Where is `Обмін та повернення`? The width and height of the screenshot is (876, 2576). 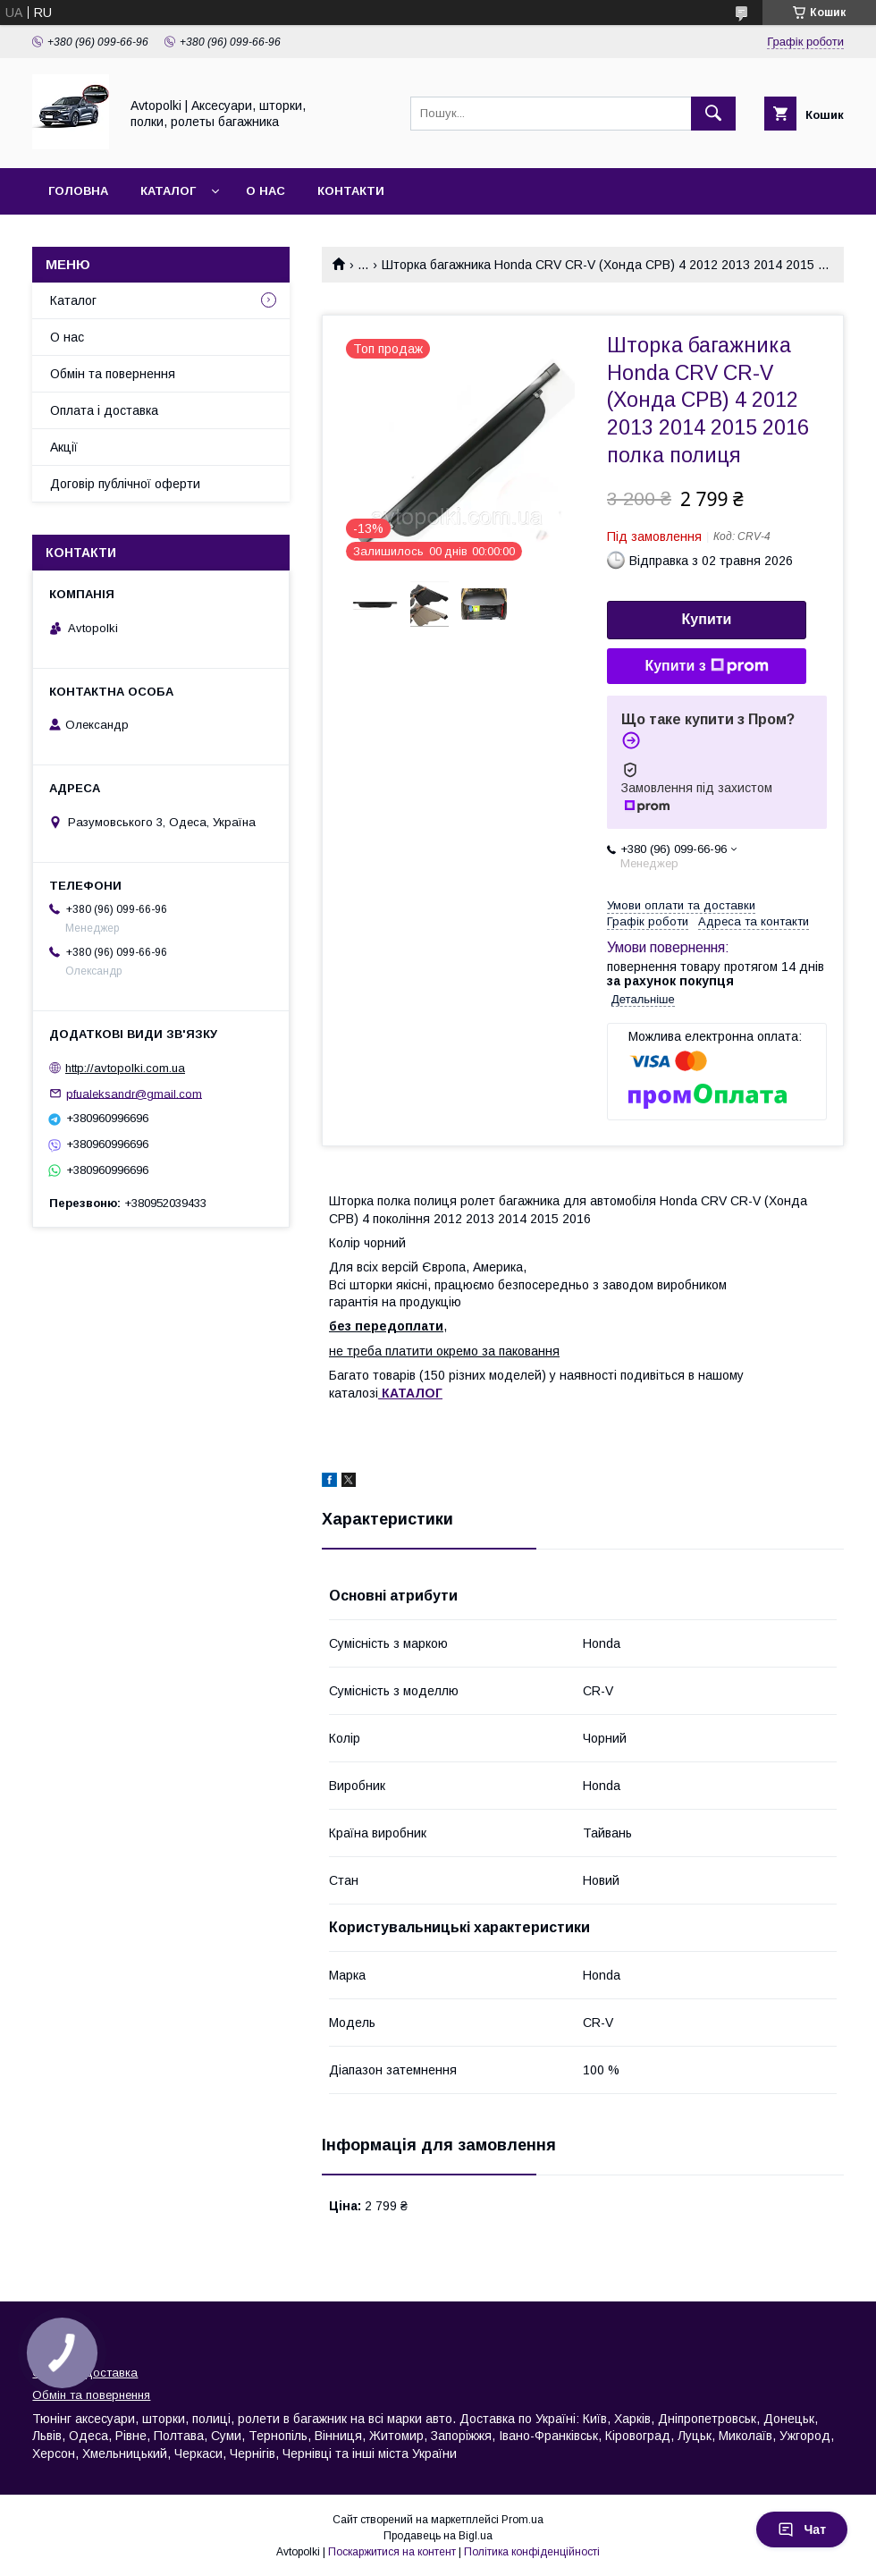 Обмін та повернення is located at coordinates (112, 374).